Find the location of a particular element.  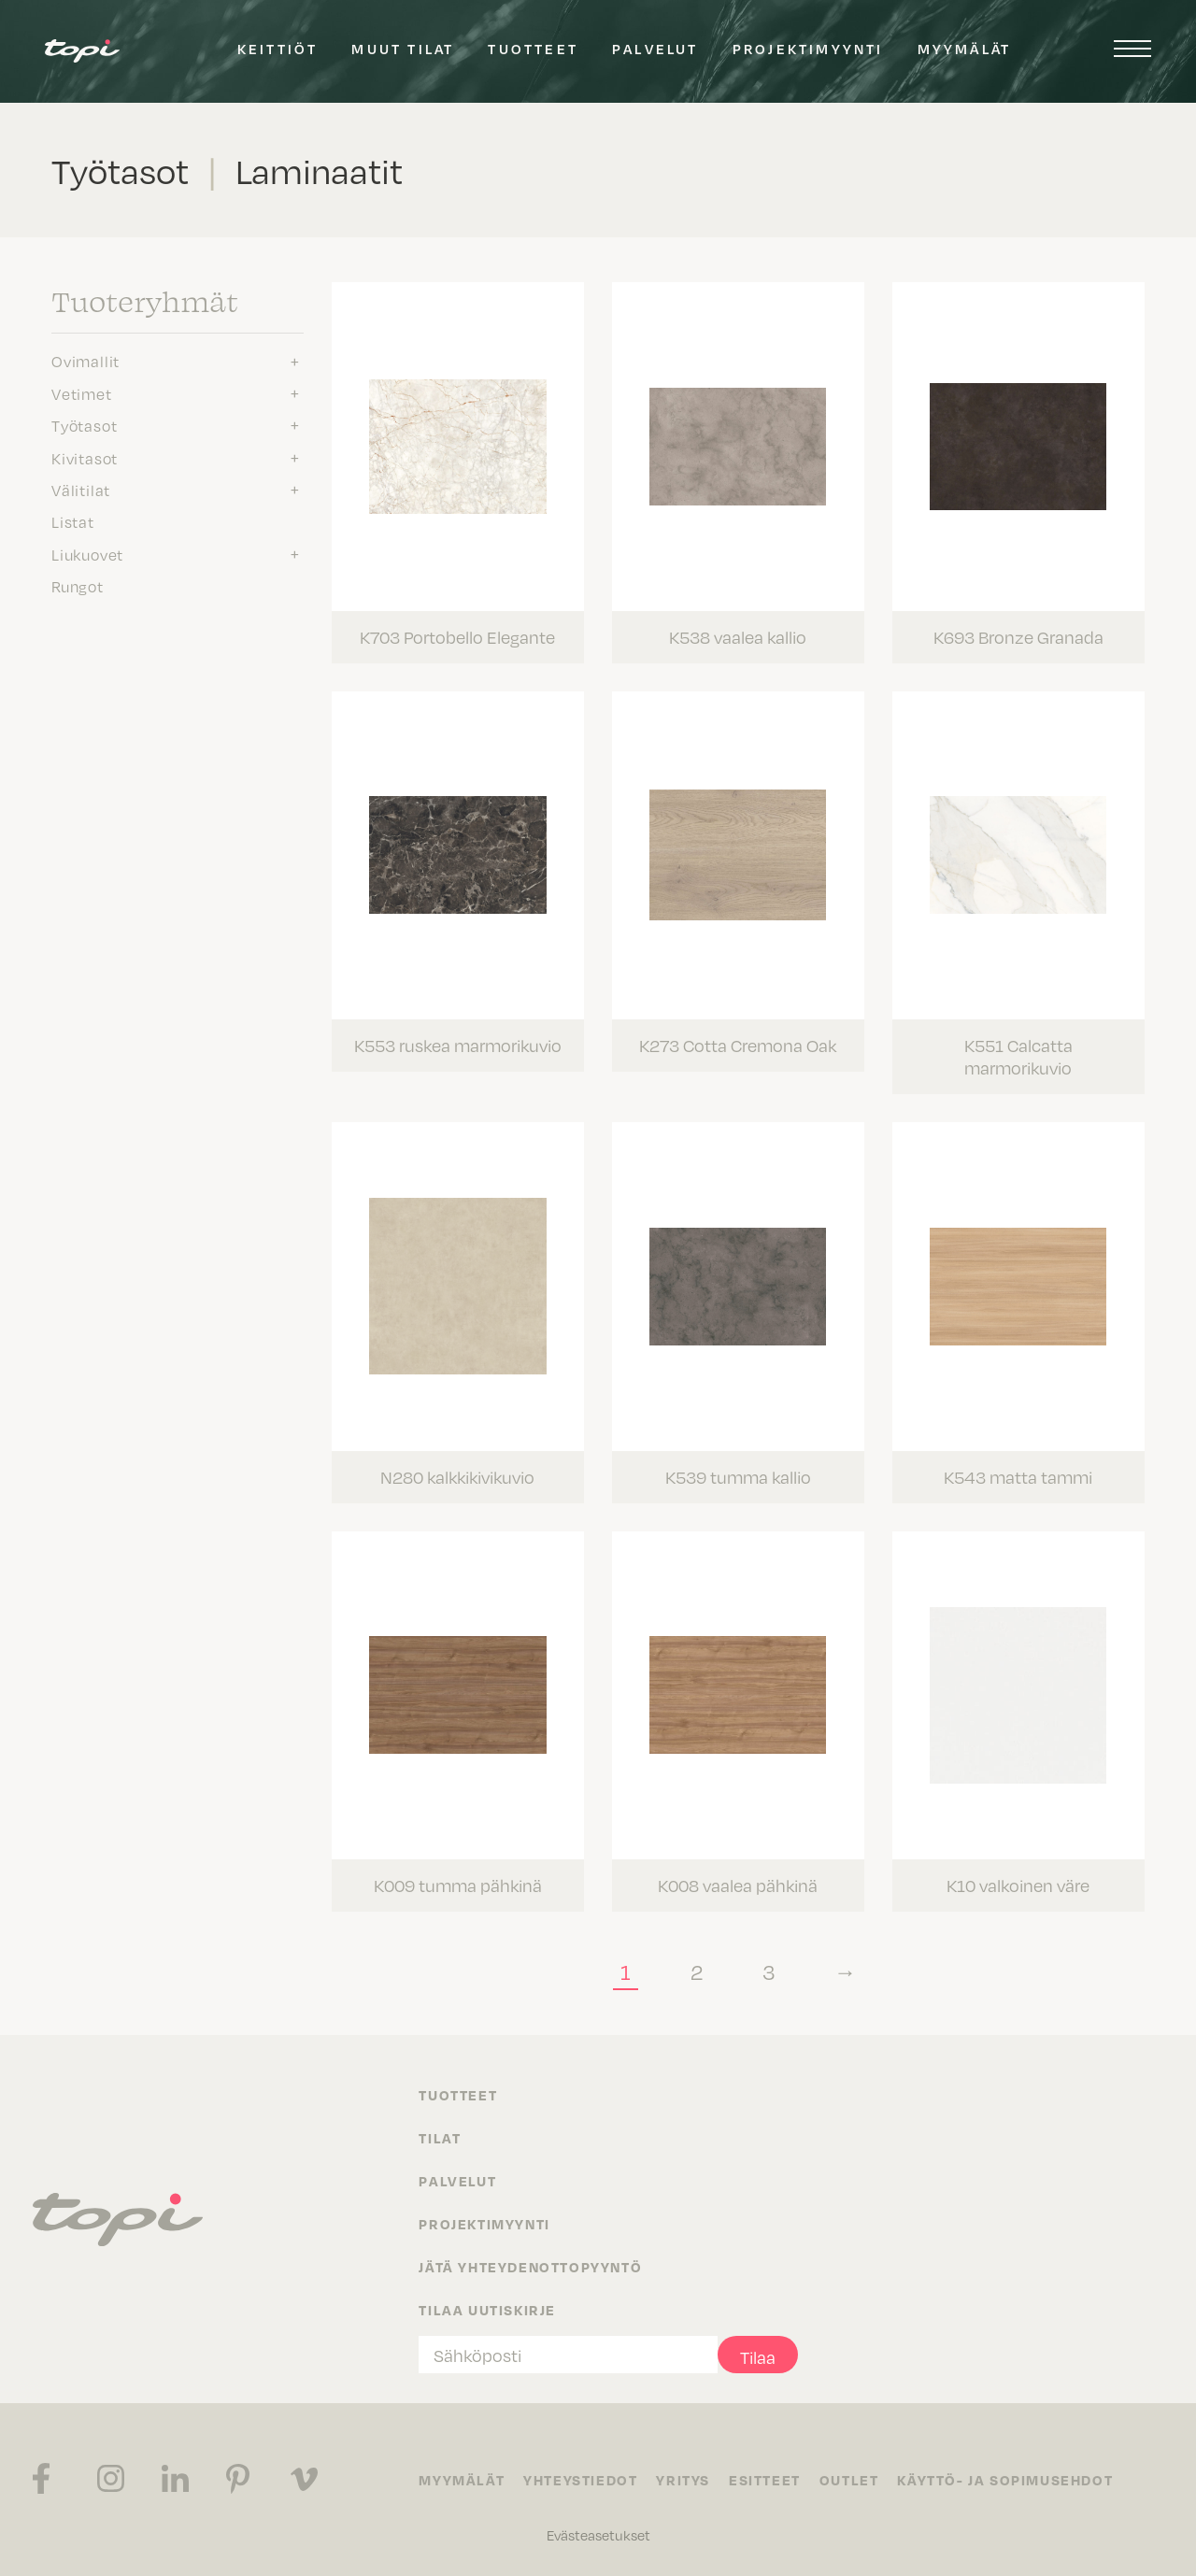

Välitilat is located at coordinates (80, 489).